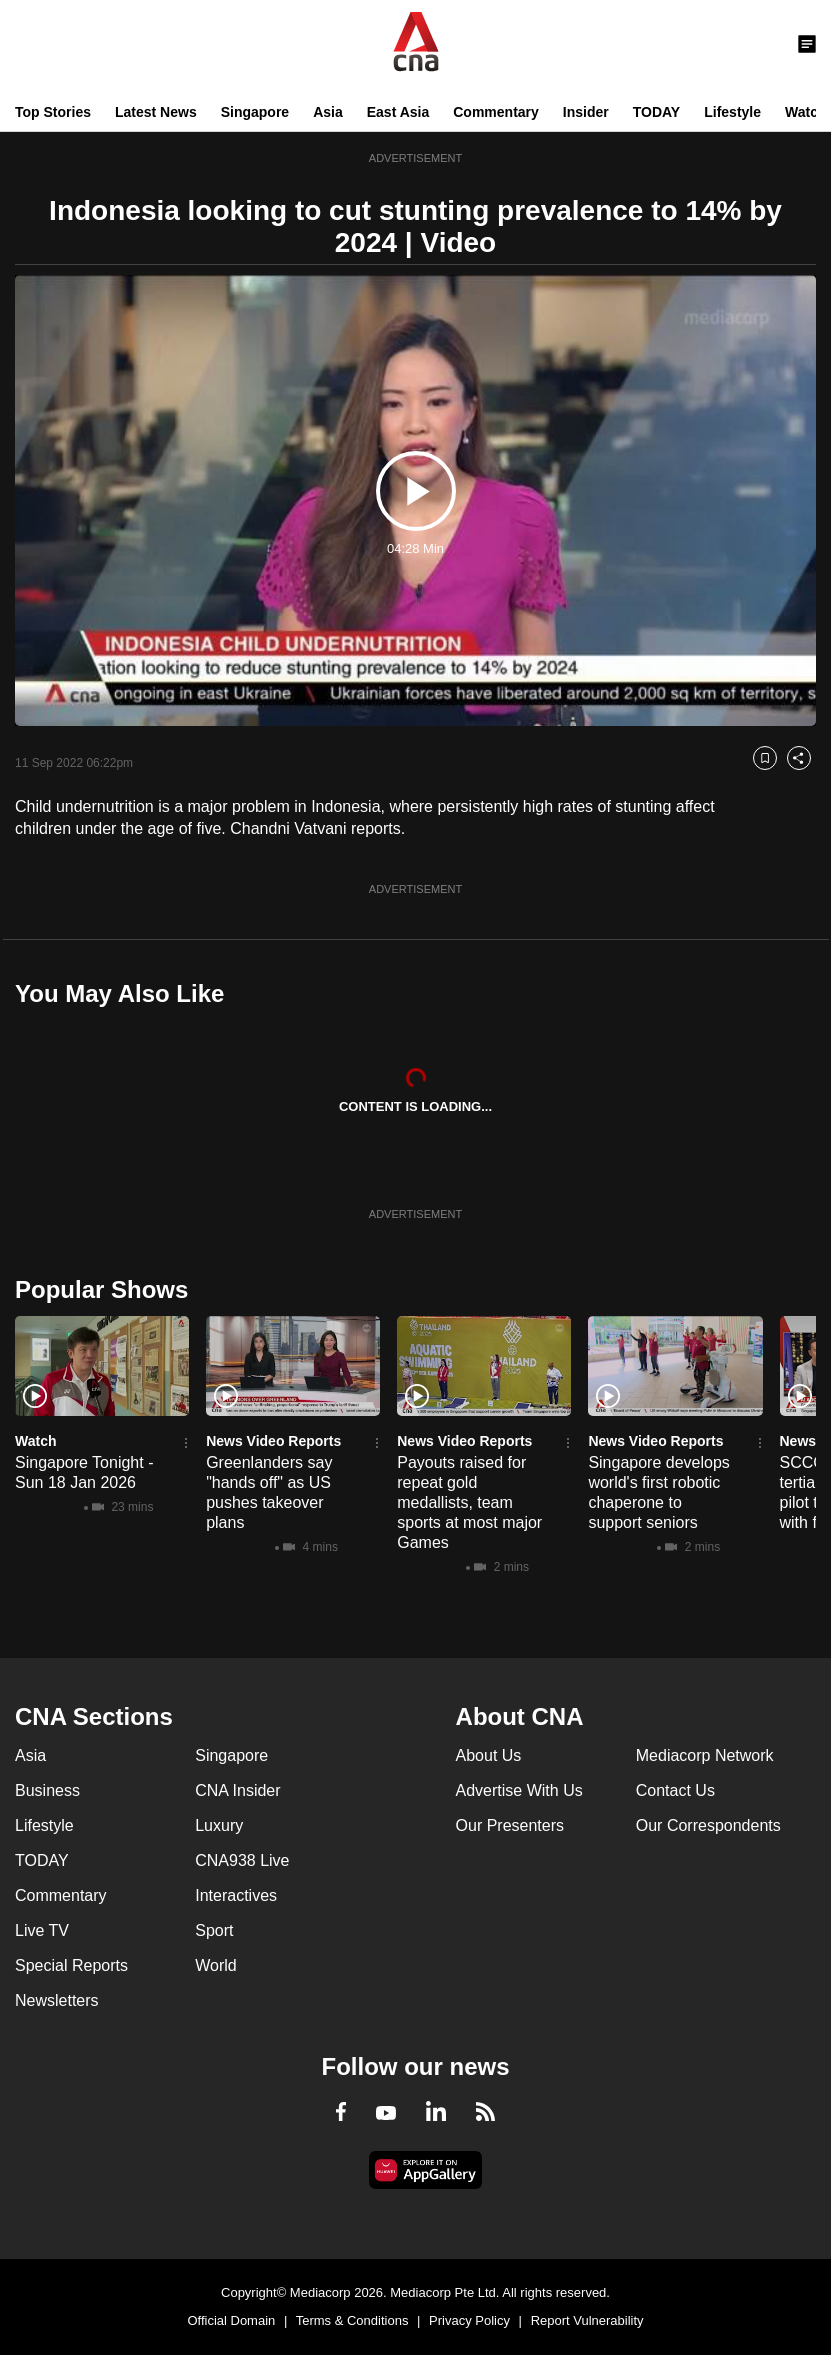  I want to click on Business, so click(47, 1790).